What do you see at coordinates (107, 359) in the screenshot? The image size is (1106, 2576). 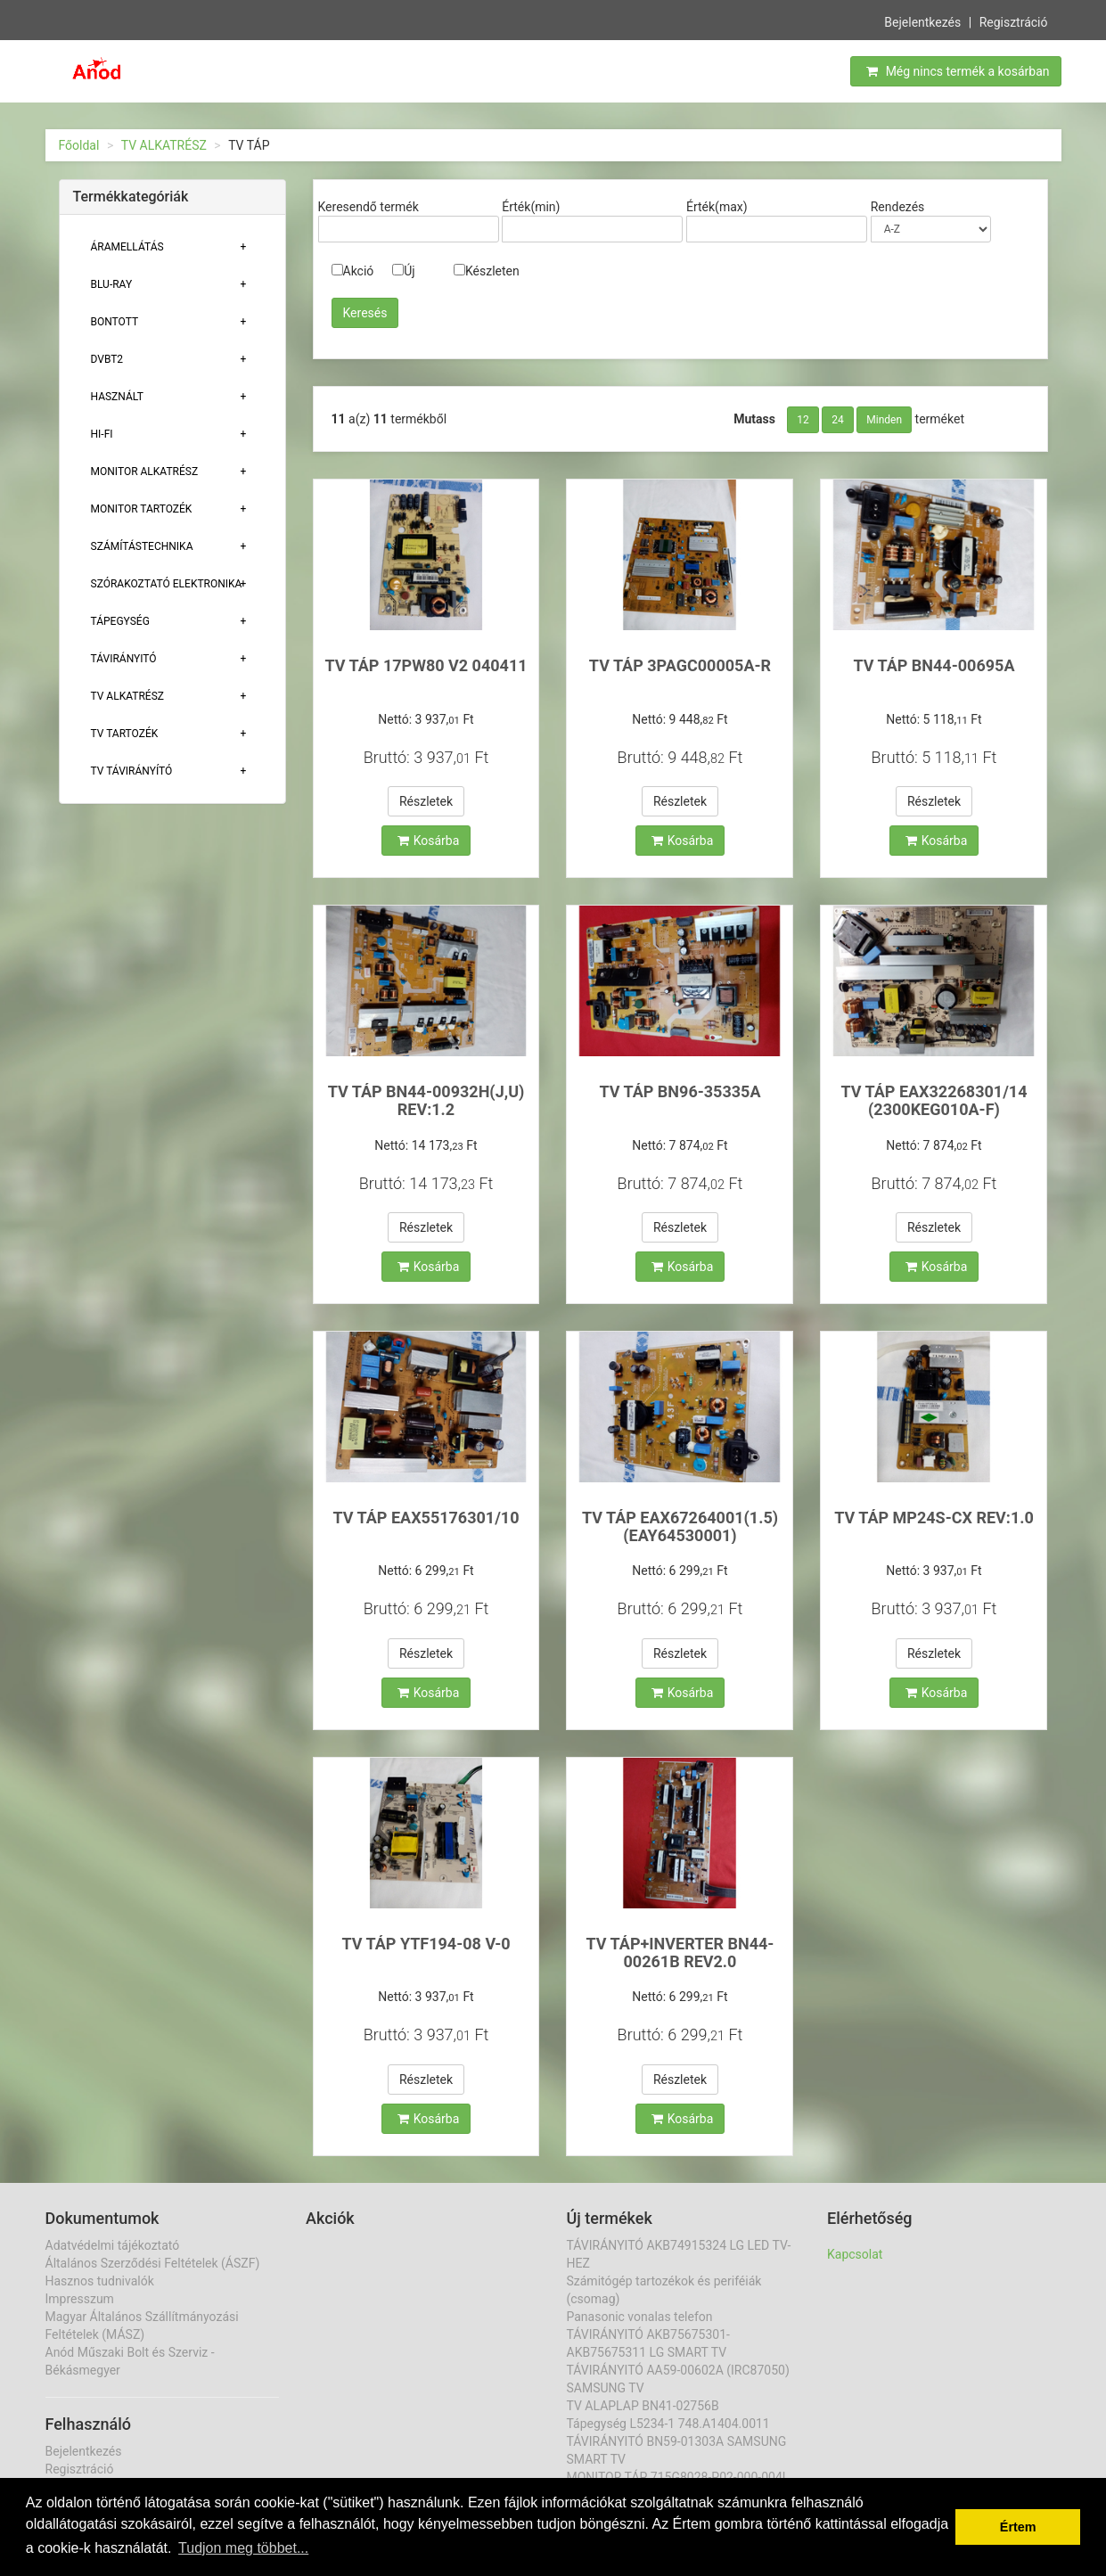 I see `DVBT2` at bounding box center [107, 359].